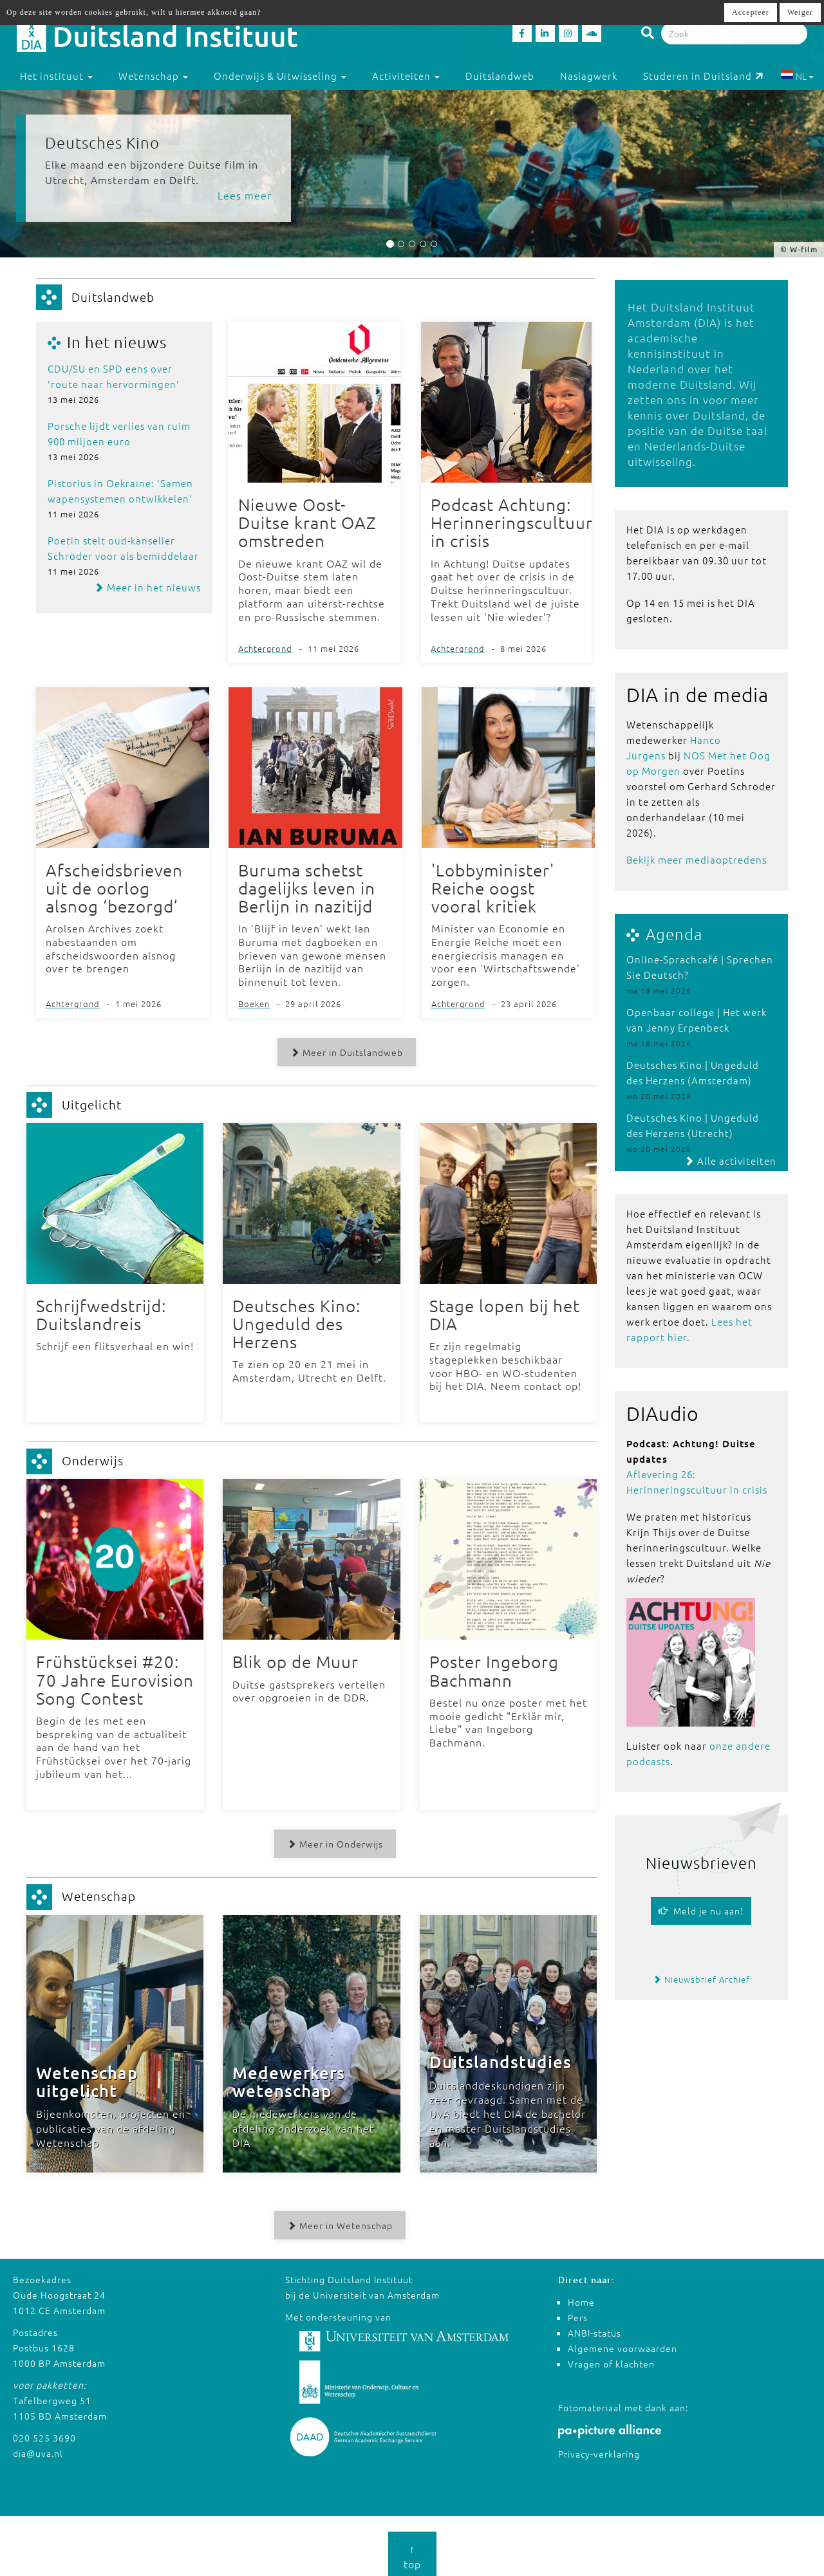  What do you see at coordinates (578, 2313) in the screenshot?
I see `Pers` at bounding box center [578, 2313].